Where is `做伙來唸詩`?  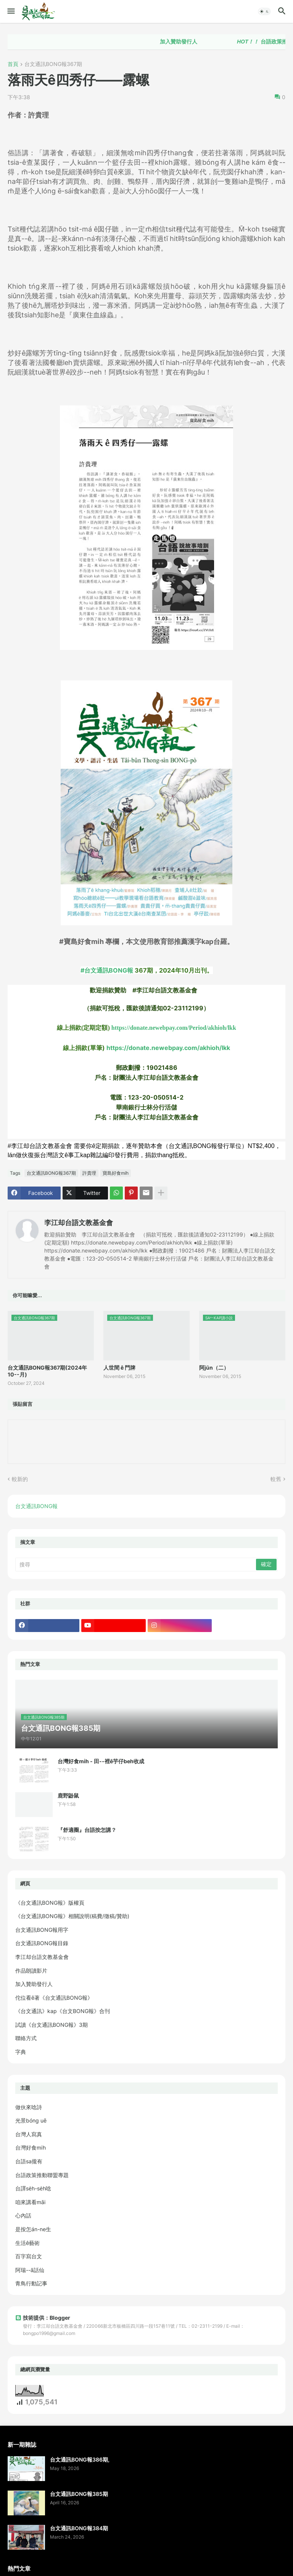 做伙來唸詩 is located at coordinates (28, 2107).